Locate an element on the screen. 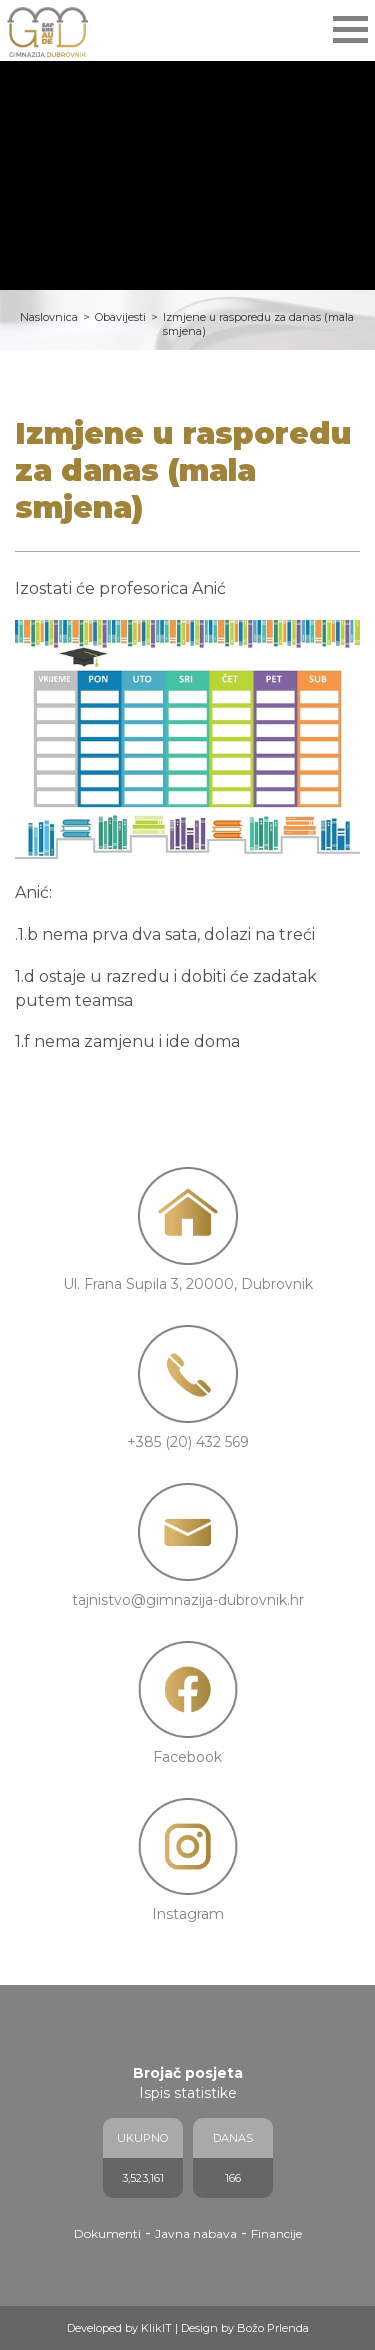  Naslovnica is located at coordinates (49, 317).